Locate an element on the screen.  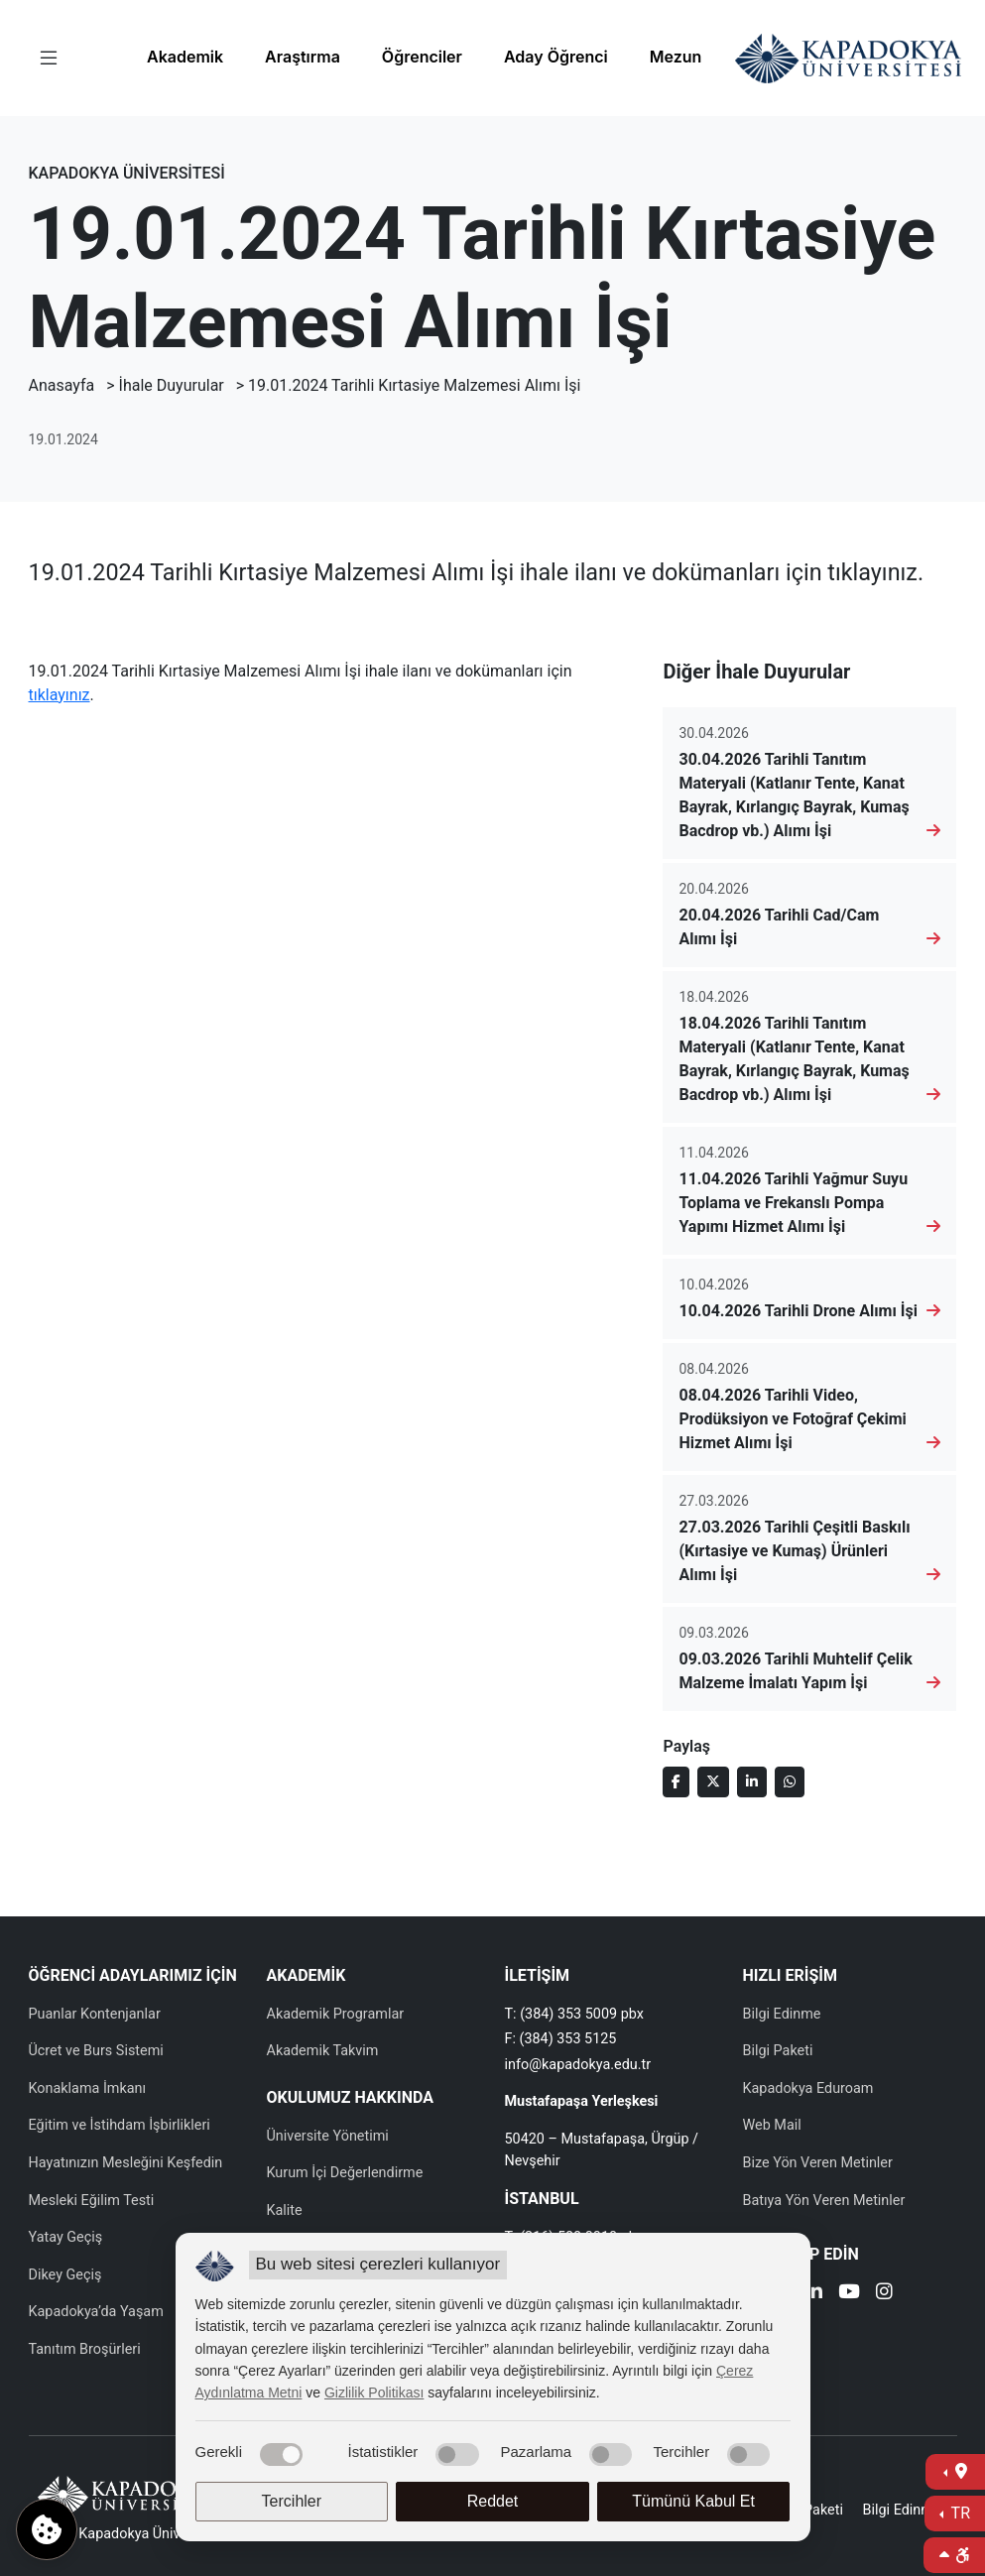
Hayatınızın Mesleğini Keşfedin is located at coordinates (126, 2162).